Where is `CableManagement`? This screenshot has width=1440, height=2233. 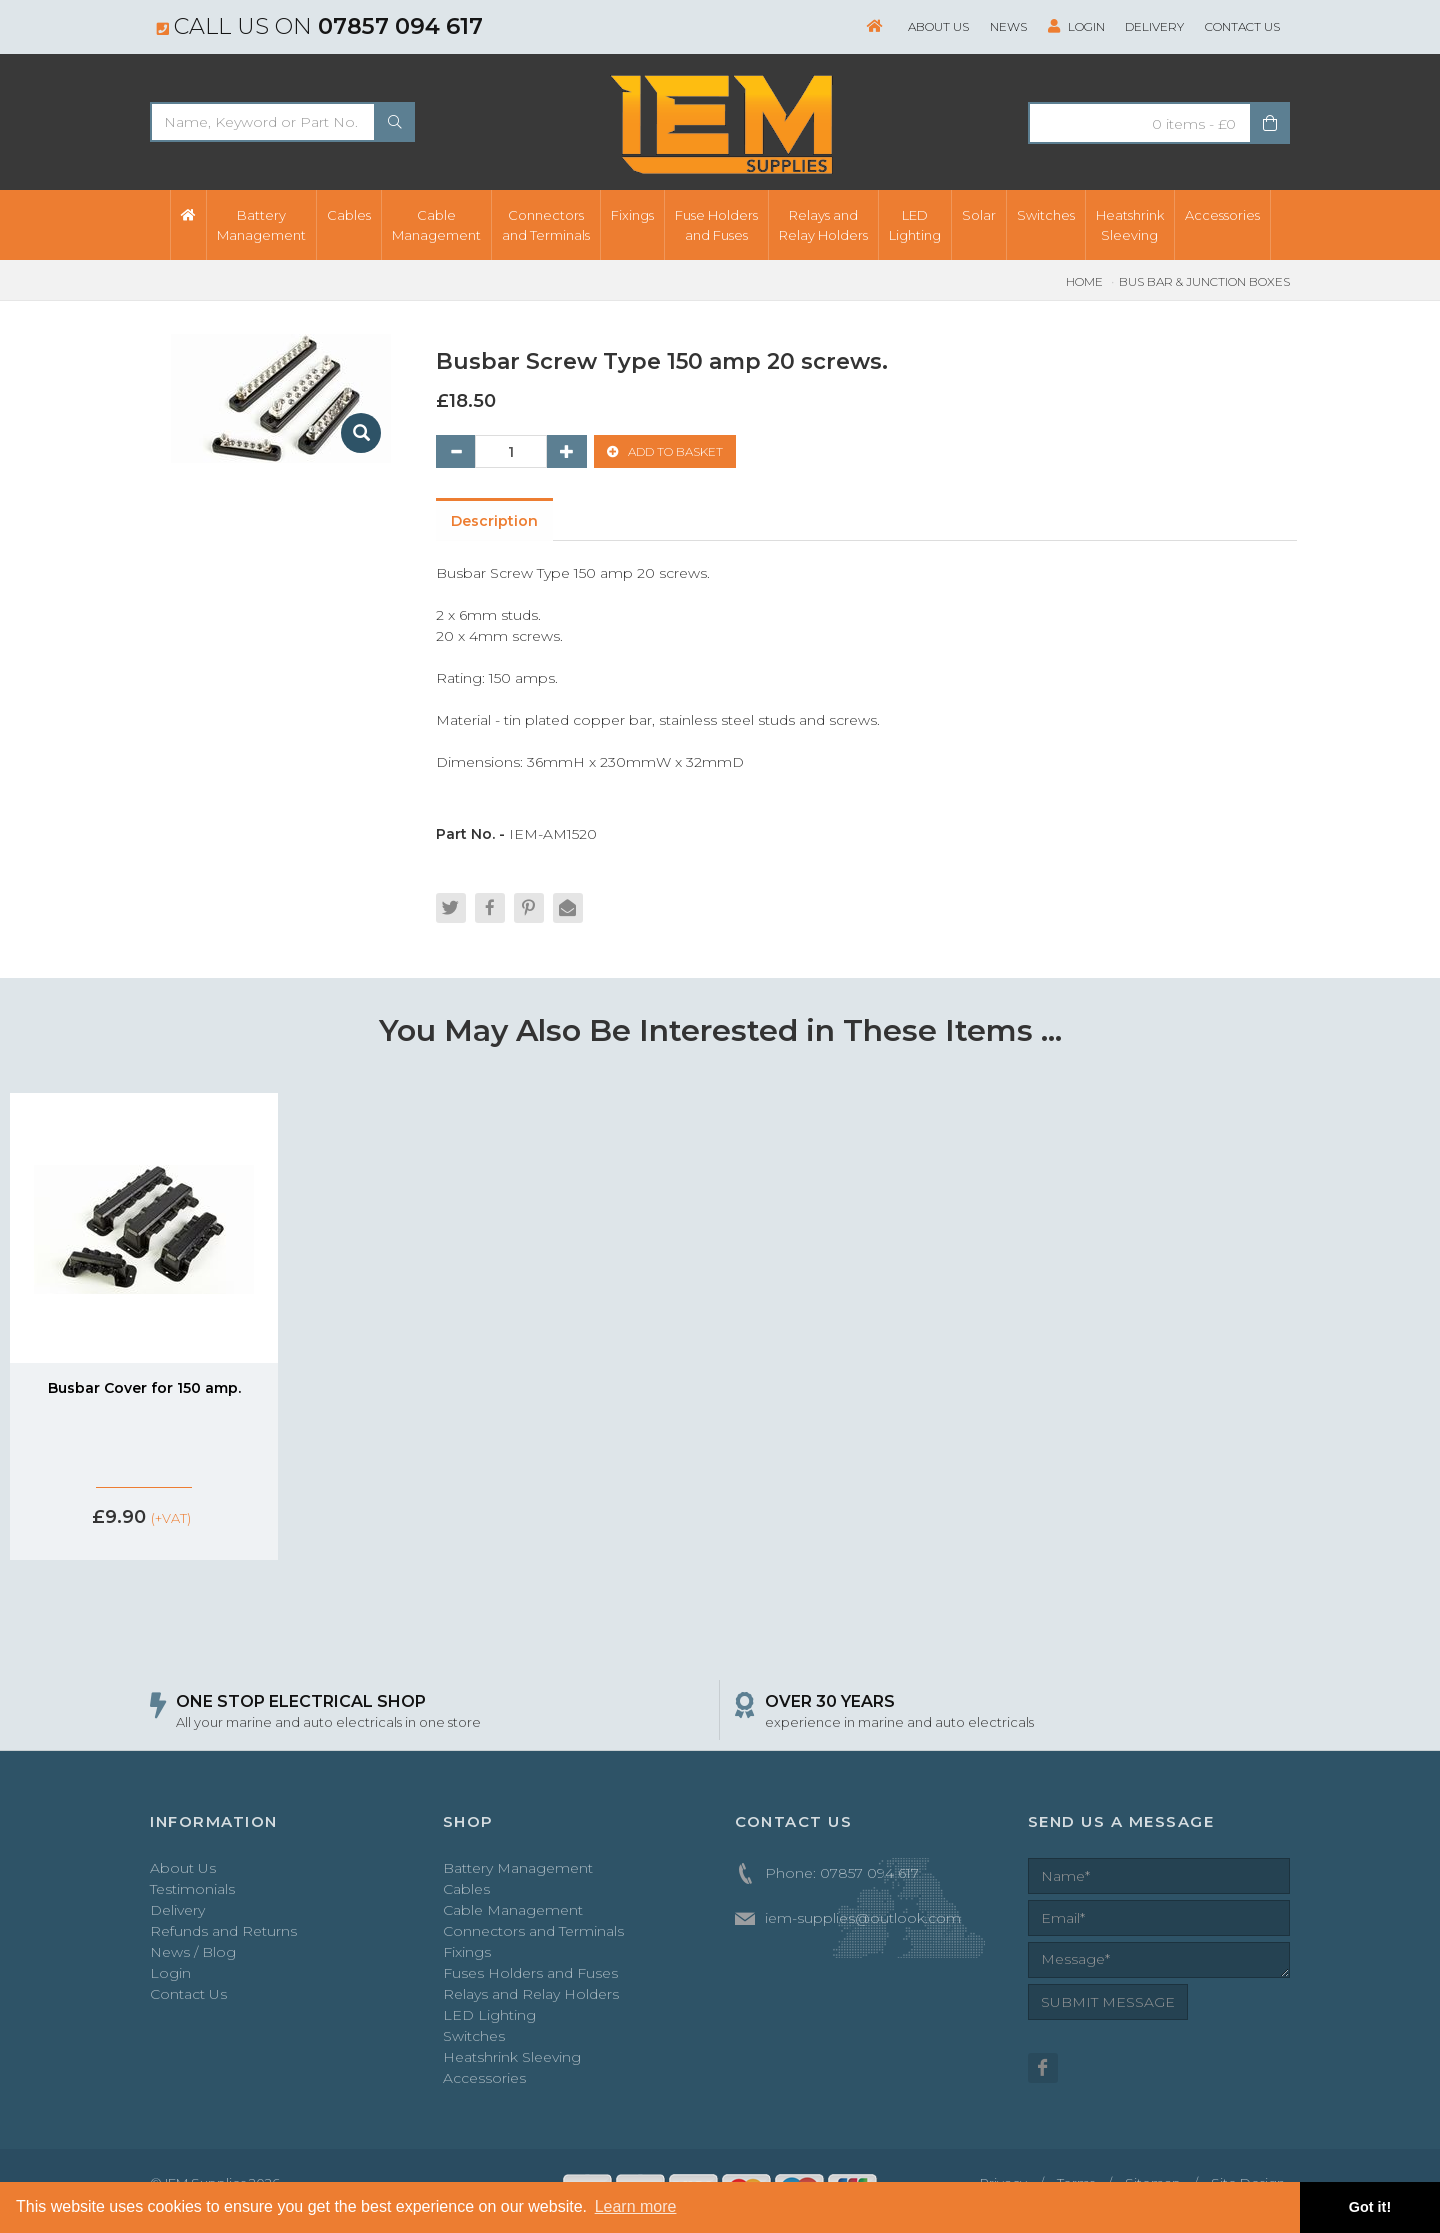
CableManagement is located at coordinates (436, 225).